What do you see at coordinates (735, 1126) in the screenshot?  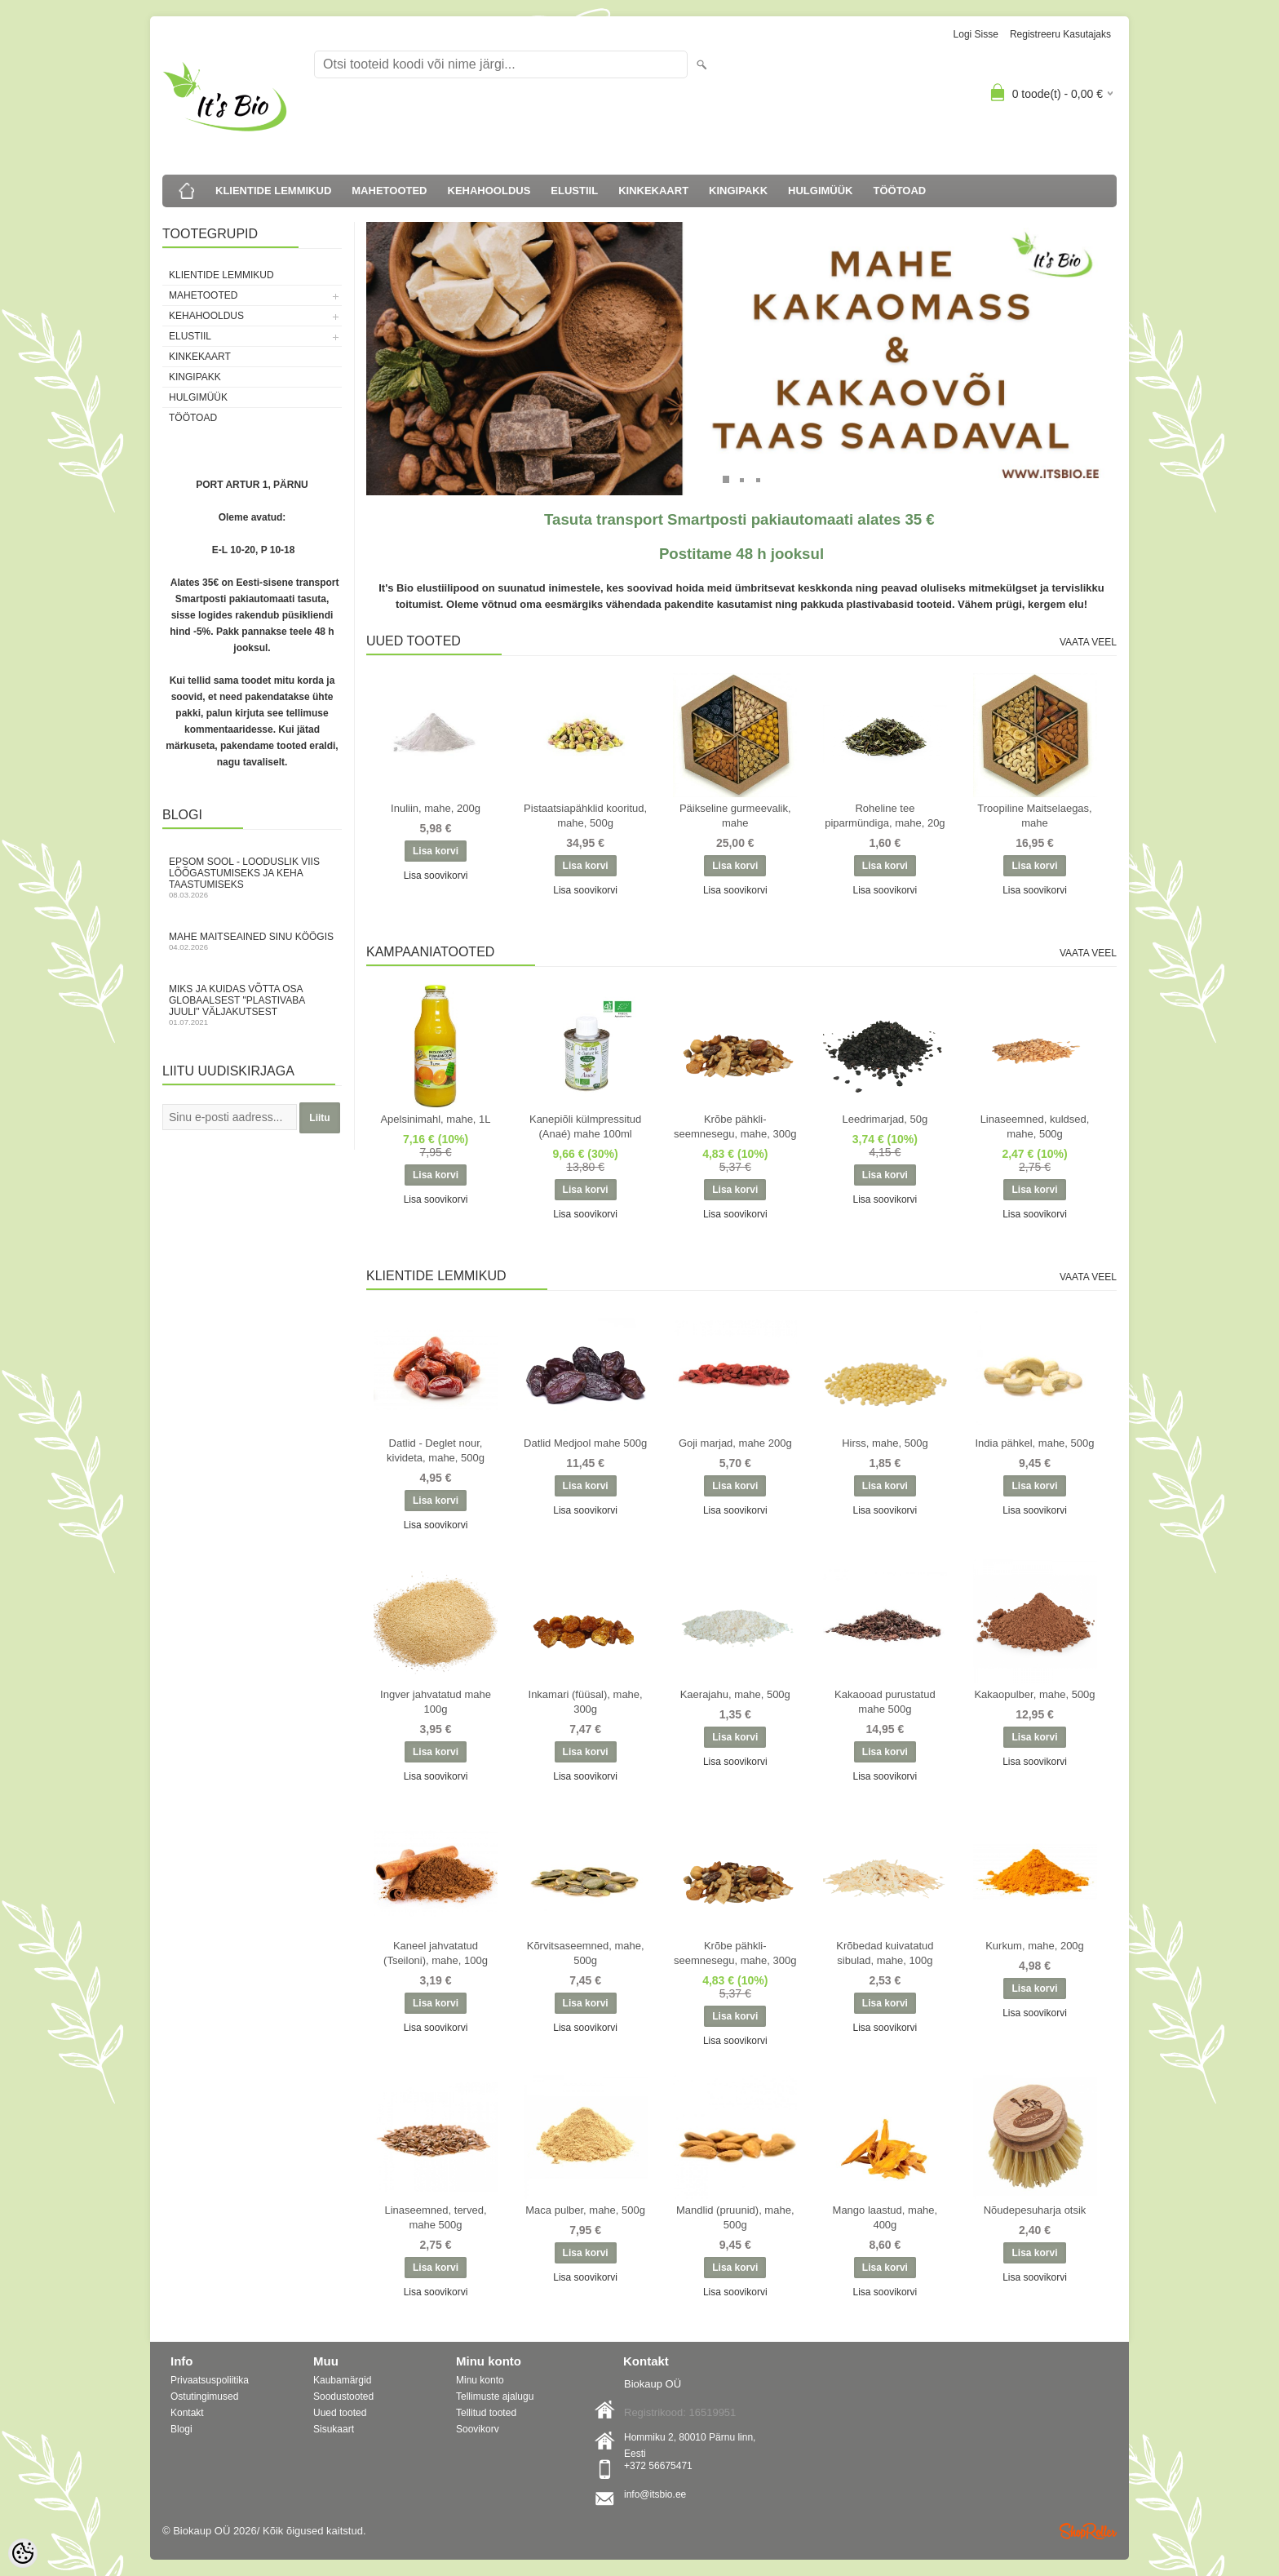 I see `Krõbe pähkli-seemnesegu, mahe, 300g` at bounding box center [735, 1126].